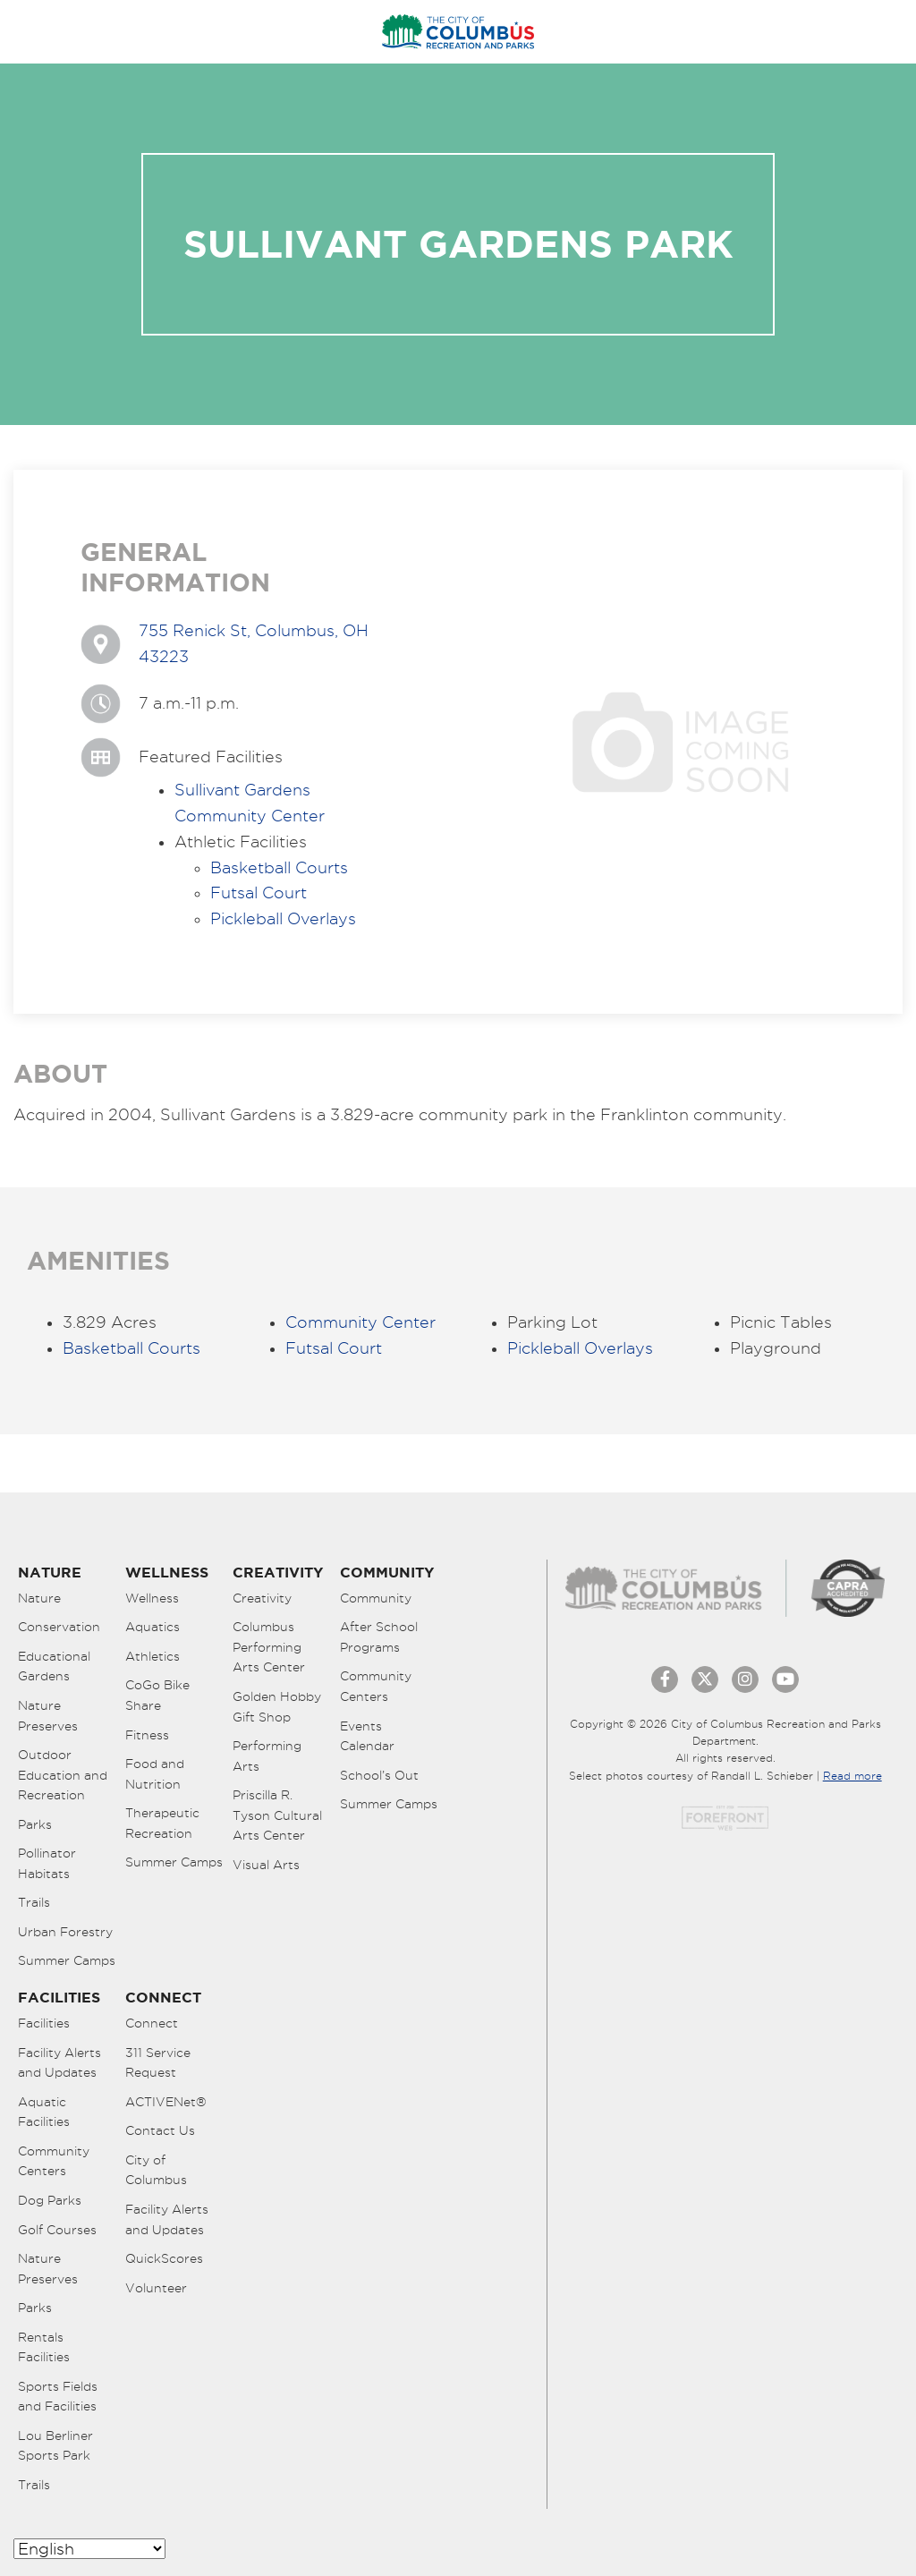 The width and height of the screenshot is (916, 2576). Describe the element at coordinates (34, 1902) in the screenshot. I see `Trails` at that location.